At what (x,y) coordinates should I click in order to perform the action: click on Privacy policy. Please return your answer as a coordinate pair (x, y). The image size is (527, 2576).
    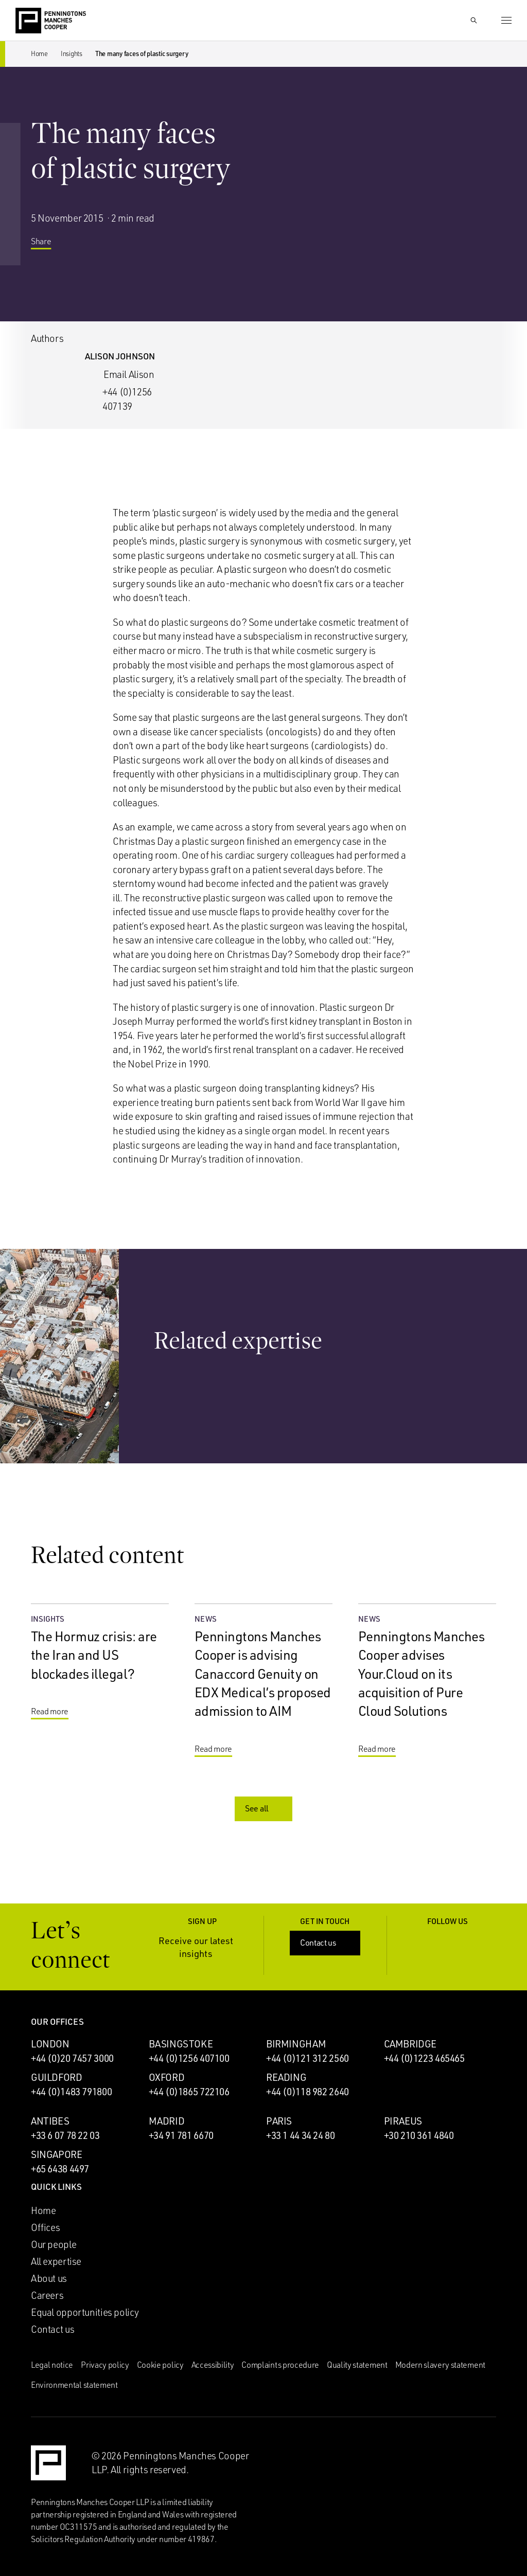
    Looking at the image, I should click on (105, 2365).